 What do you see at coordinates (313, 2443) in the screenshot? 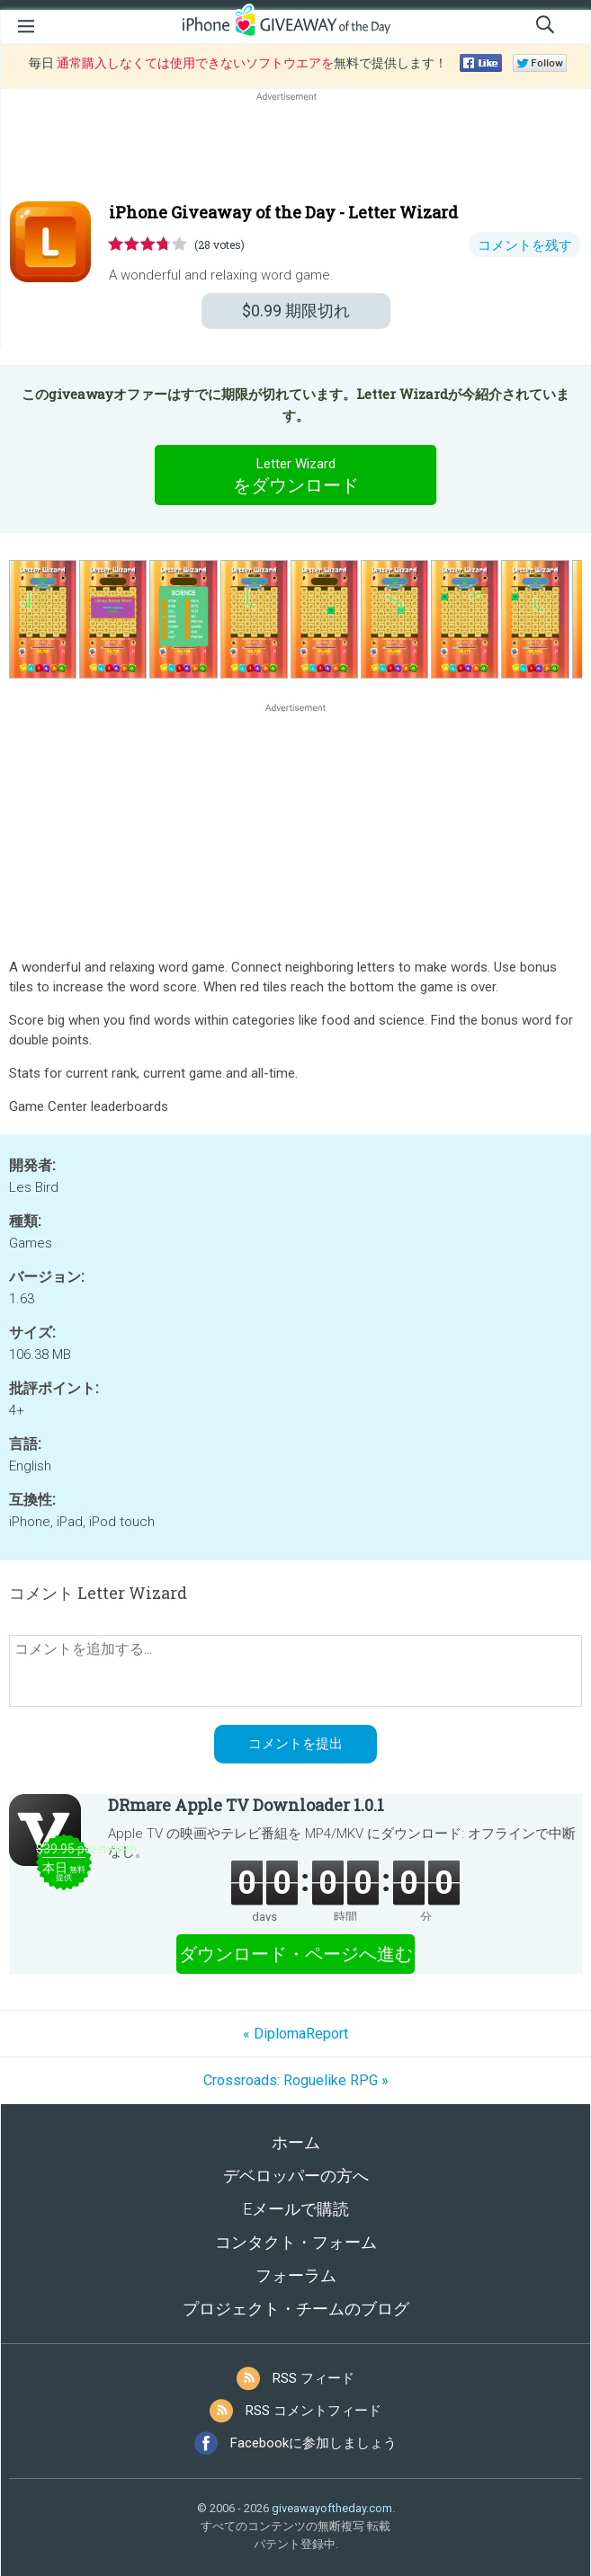
I see `Facebookに参加しましょう` at bounding box center [313, 2443].